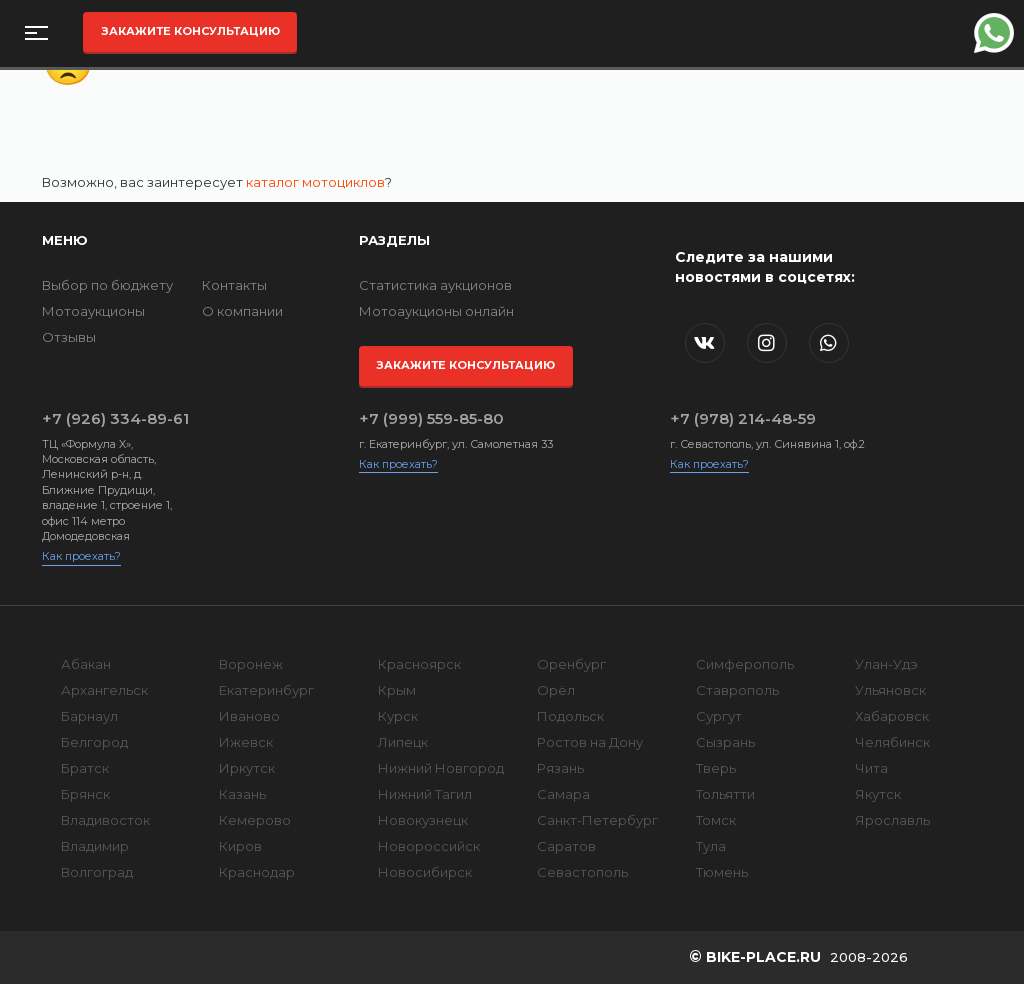 This screenshot has width=1024, height=984. Describe the element at coordinates (69, 337) in the screenshot. I see `Отзывы` at that location.